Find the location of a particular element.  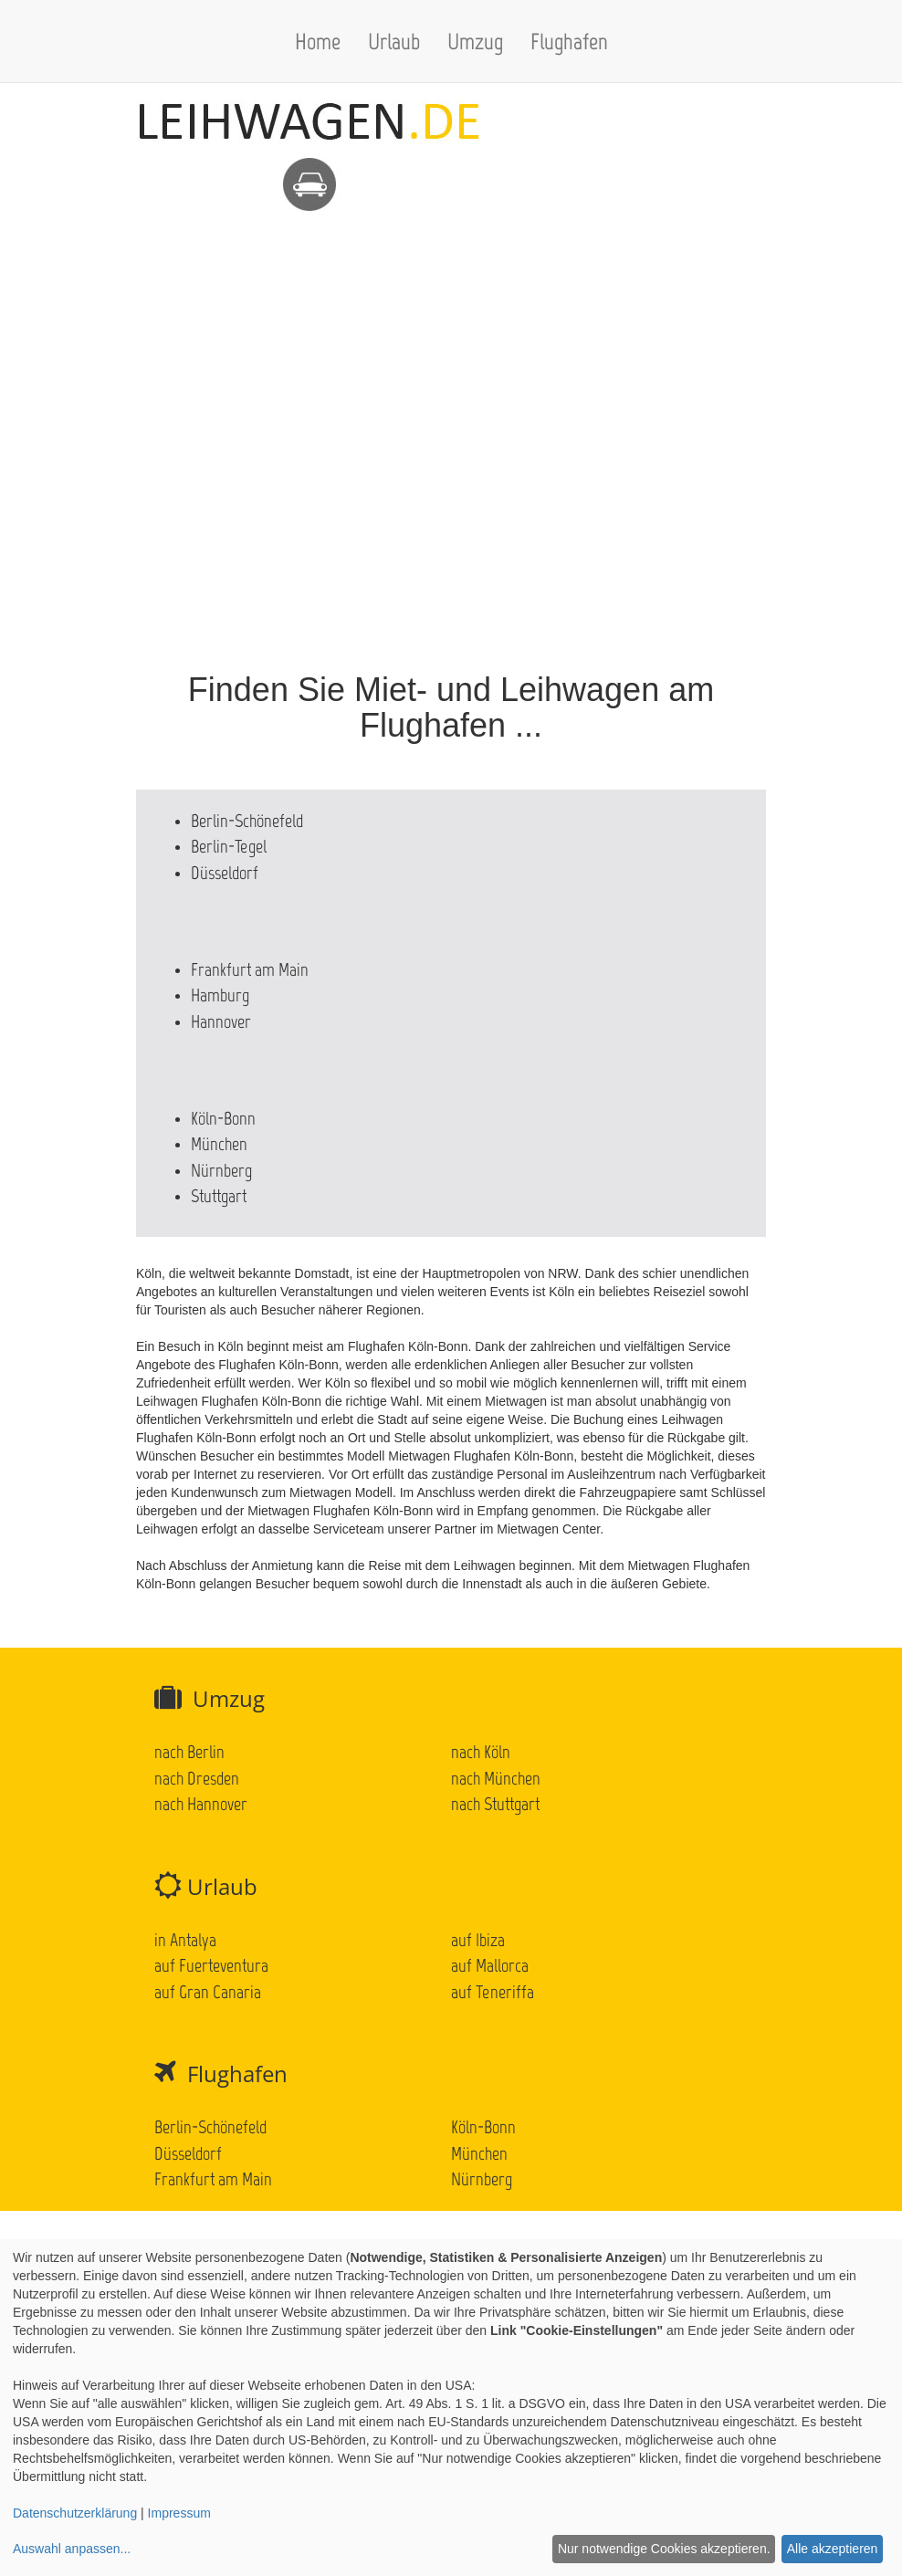

Frankfurt am Main is located at coordinates (250, 969).